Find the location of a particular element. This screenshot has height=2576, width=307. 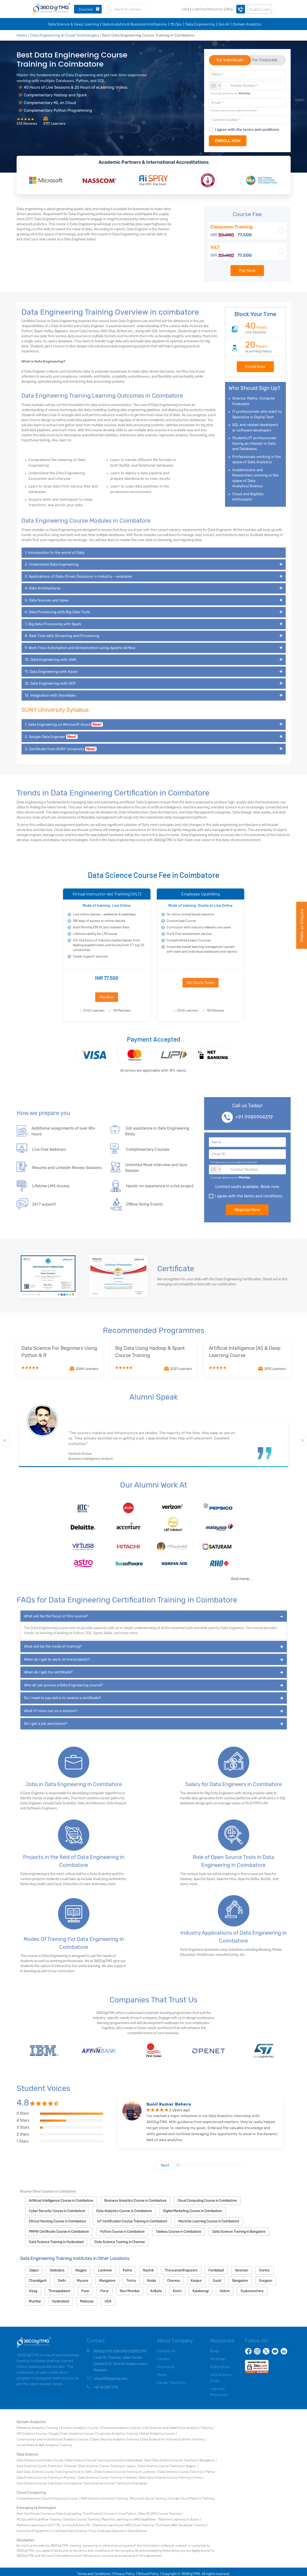

Post Graduate Diploma in Data Science is located at coordinates (118, 2531).